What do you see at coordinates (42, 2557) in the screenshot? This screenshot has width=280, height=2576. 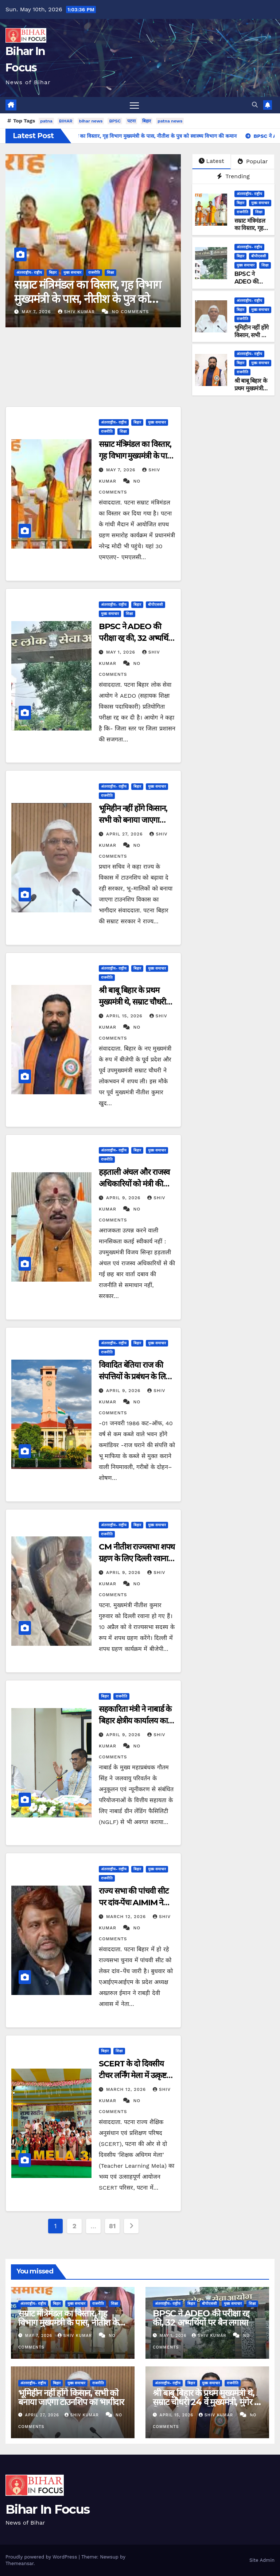 I see `Proudly powered by WordPress` at bounding box center [42, 2557].